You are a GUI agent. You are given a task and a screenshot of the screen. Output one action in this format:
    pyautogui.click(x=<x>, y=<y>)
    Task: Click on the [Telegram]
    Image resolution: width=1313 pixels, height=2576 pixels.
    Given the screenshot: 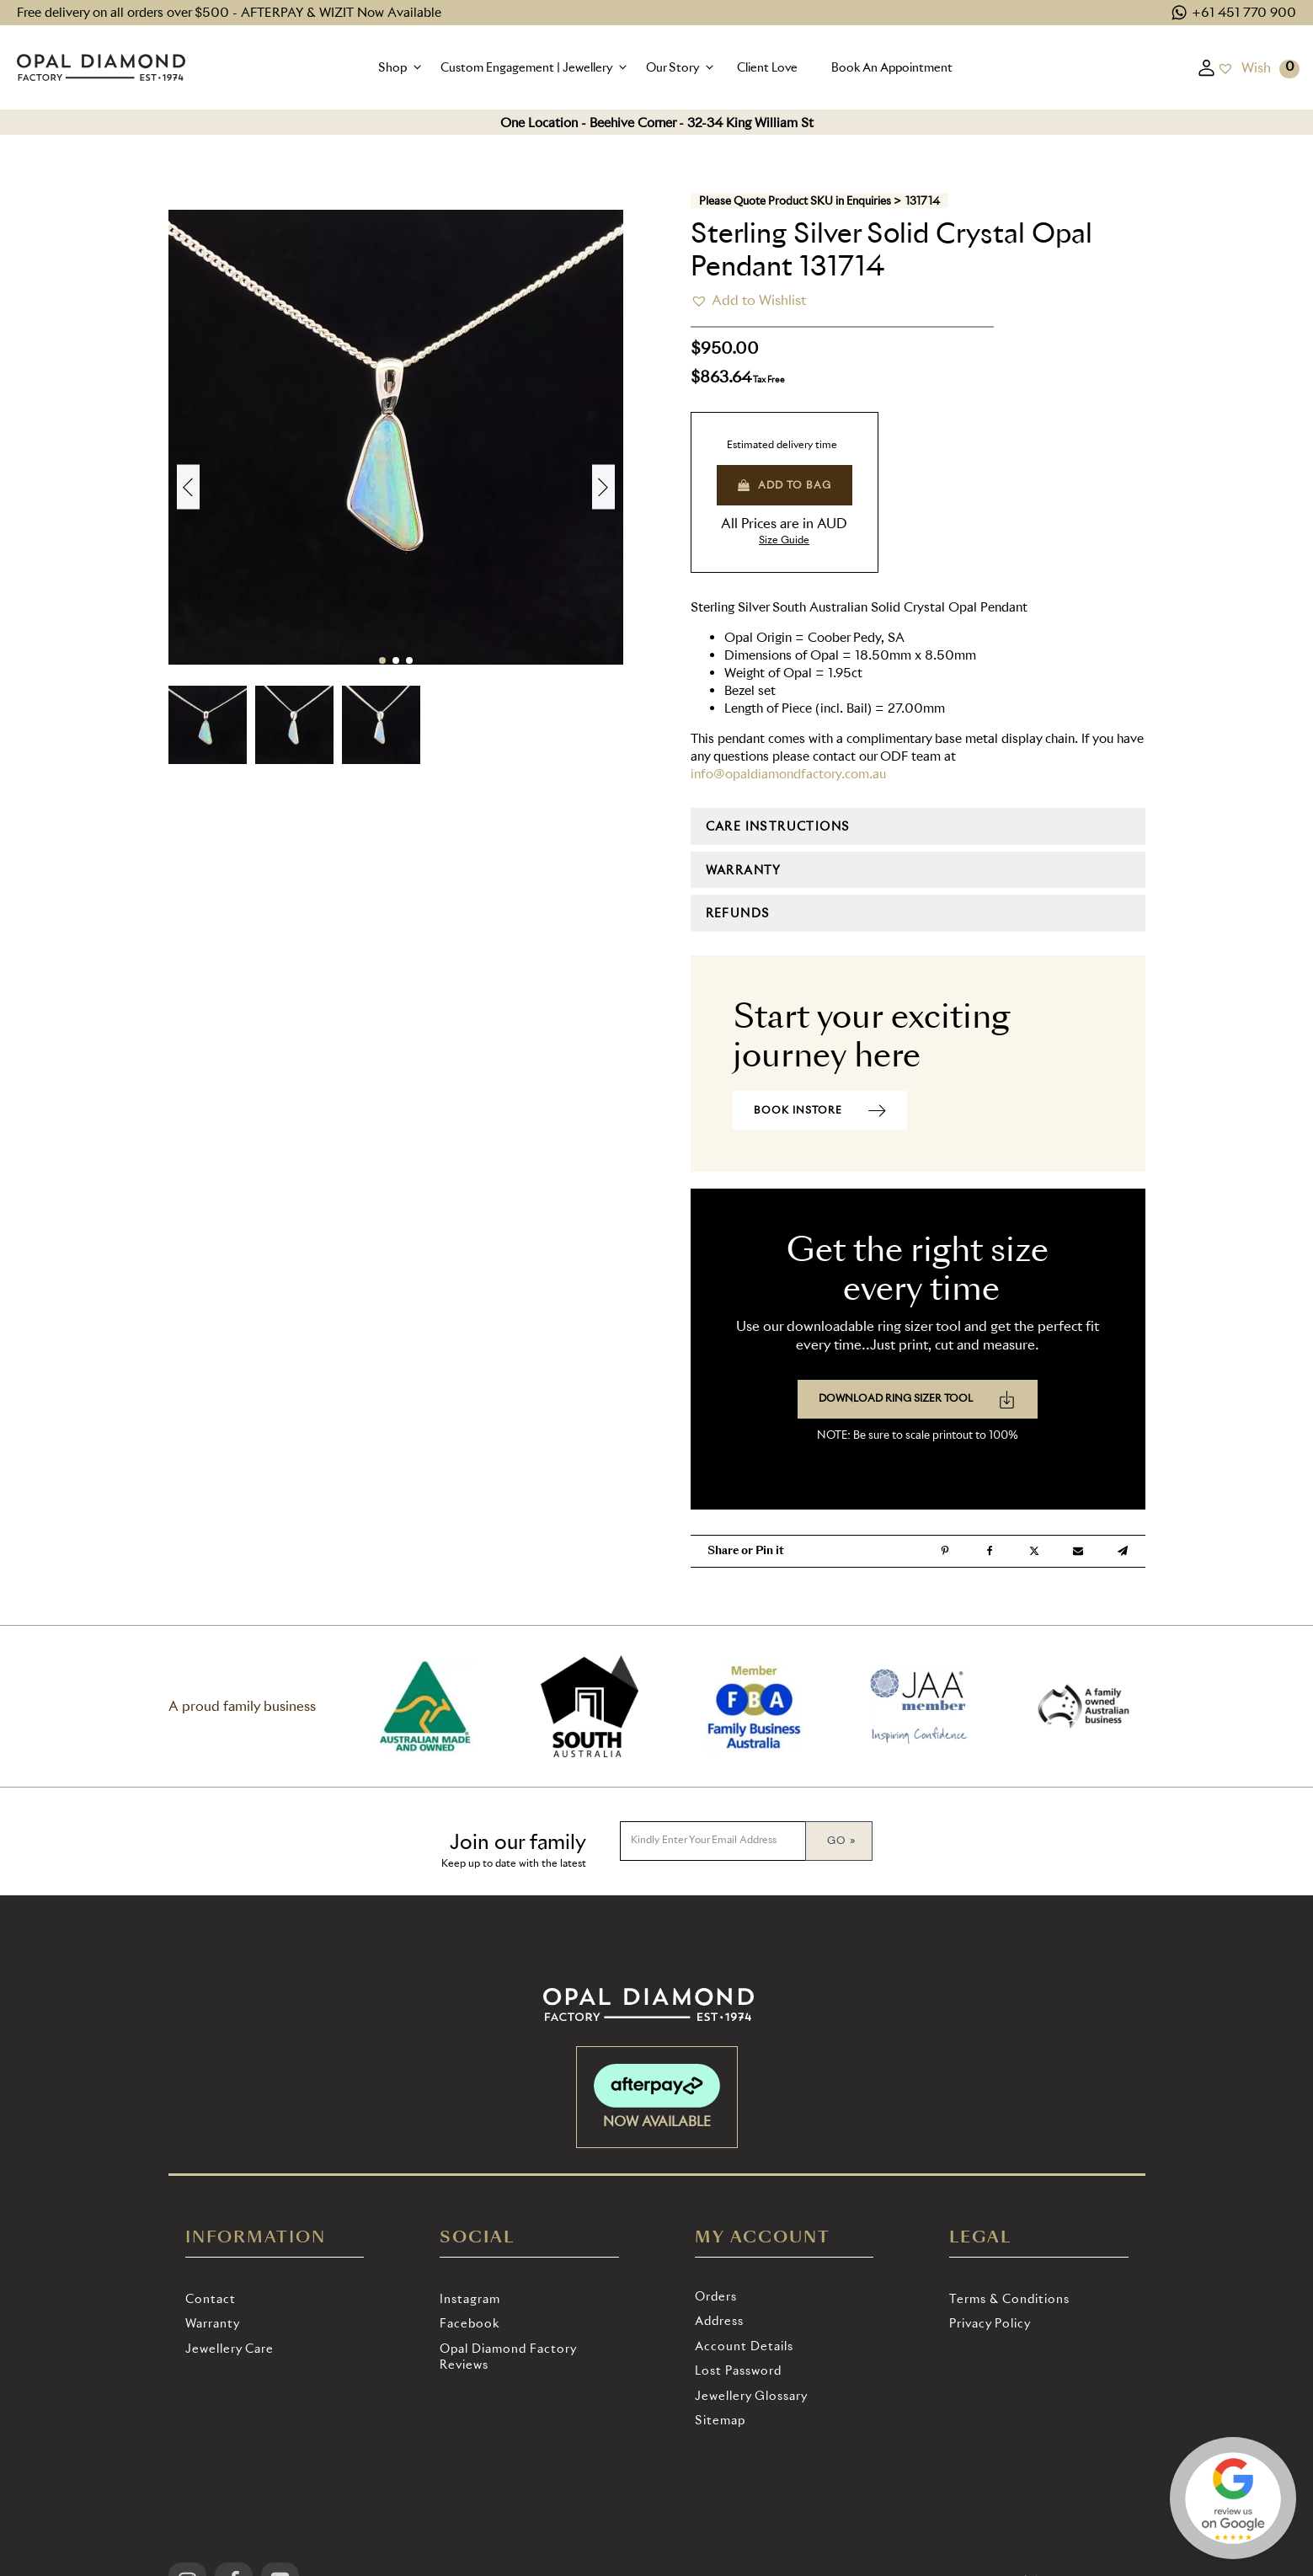 What is the action you would take?
    pyautogui.click(x=1122, y=1551)
    